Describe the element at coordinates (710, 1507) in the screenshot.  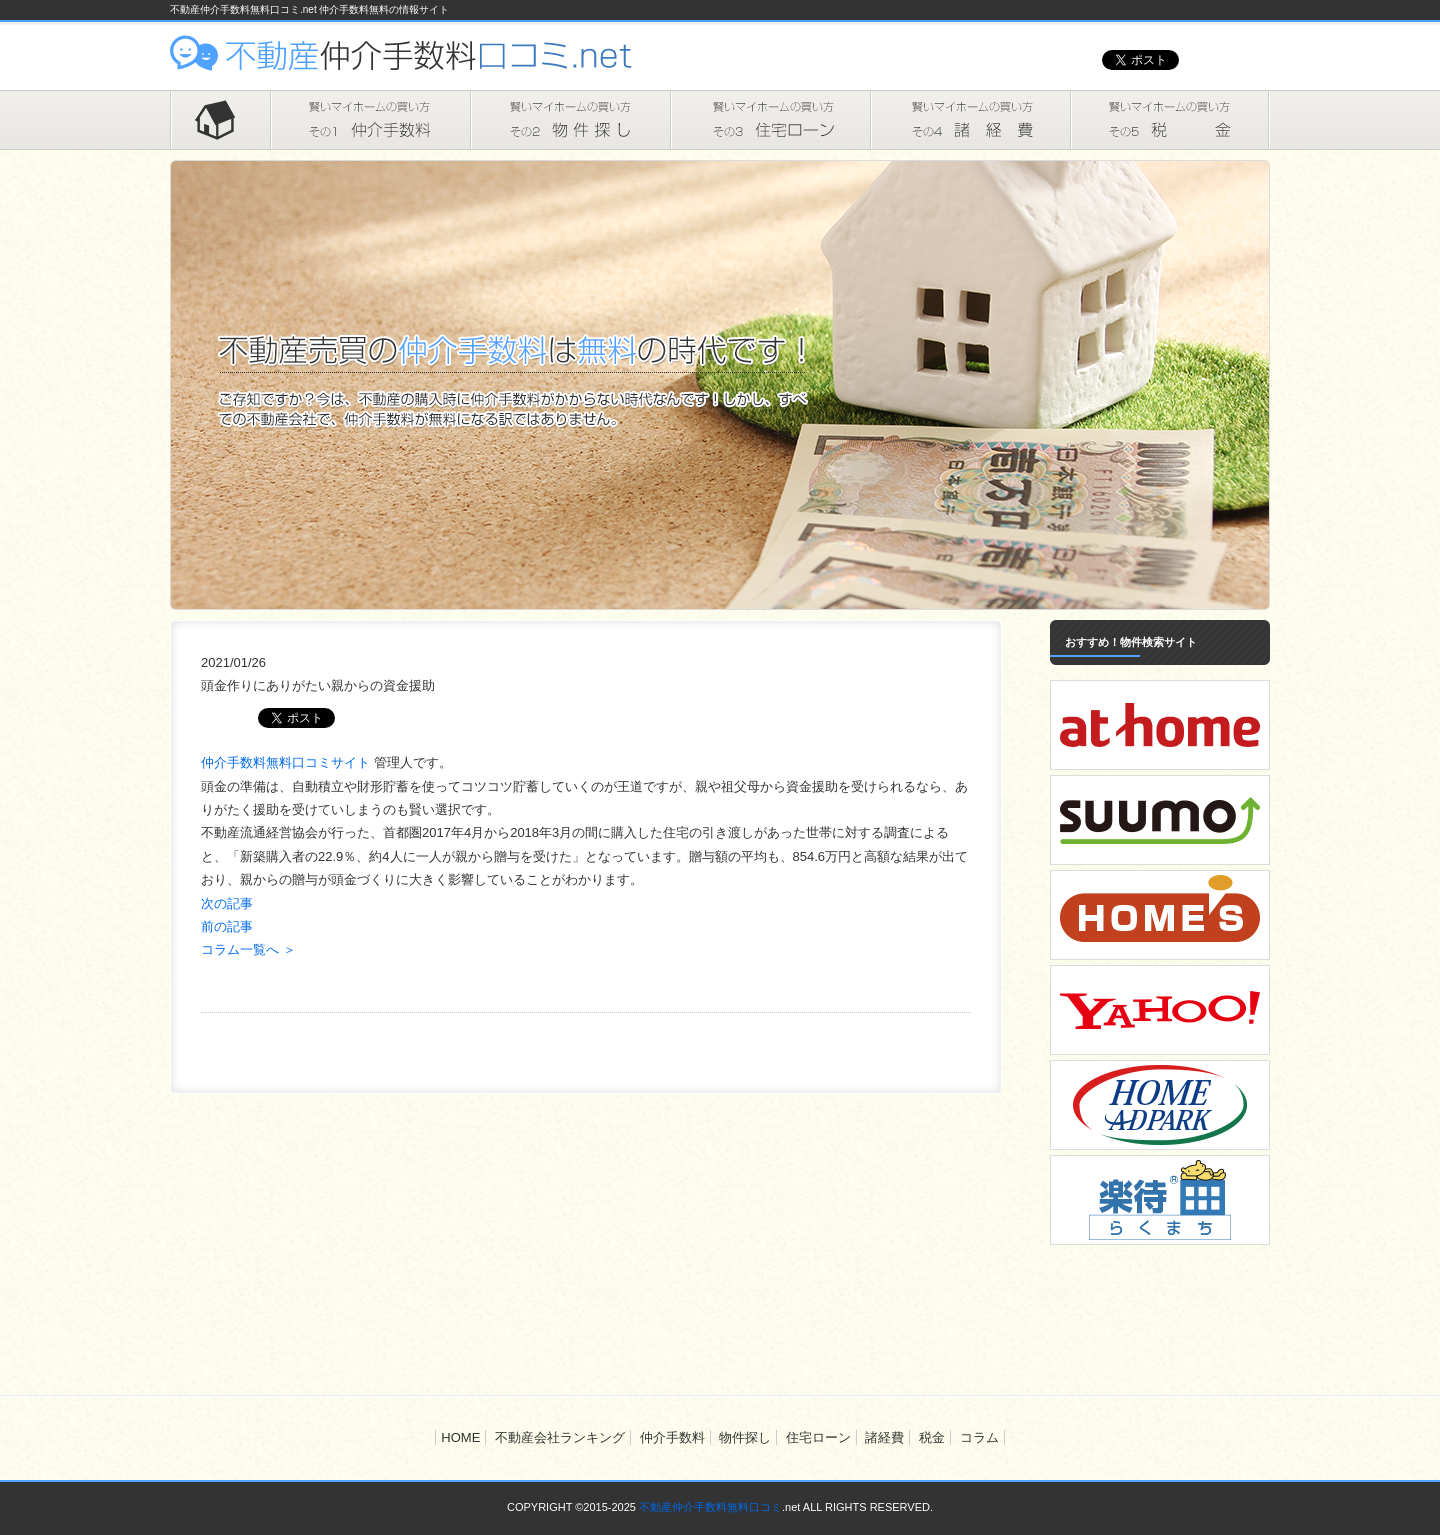
I see `不動産仲介手数料無料口コミ` at that location.